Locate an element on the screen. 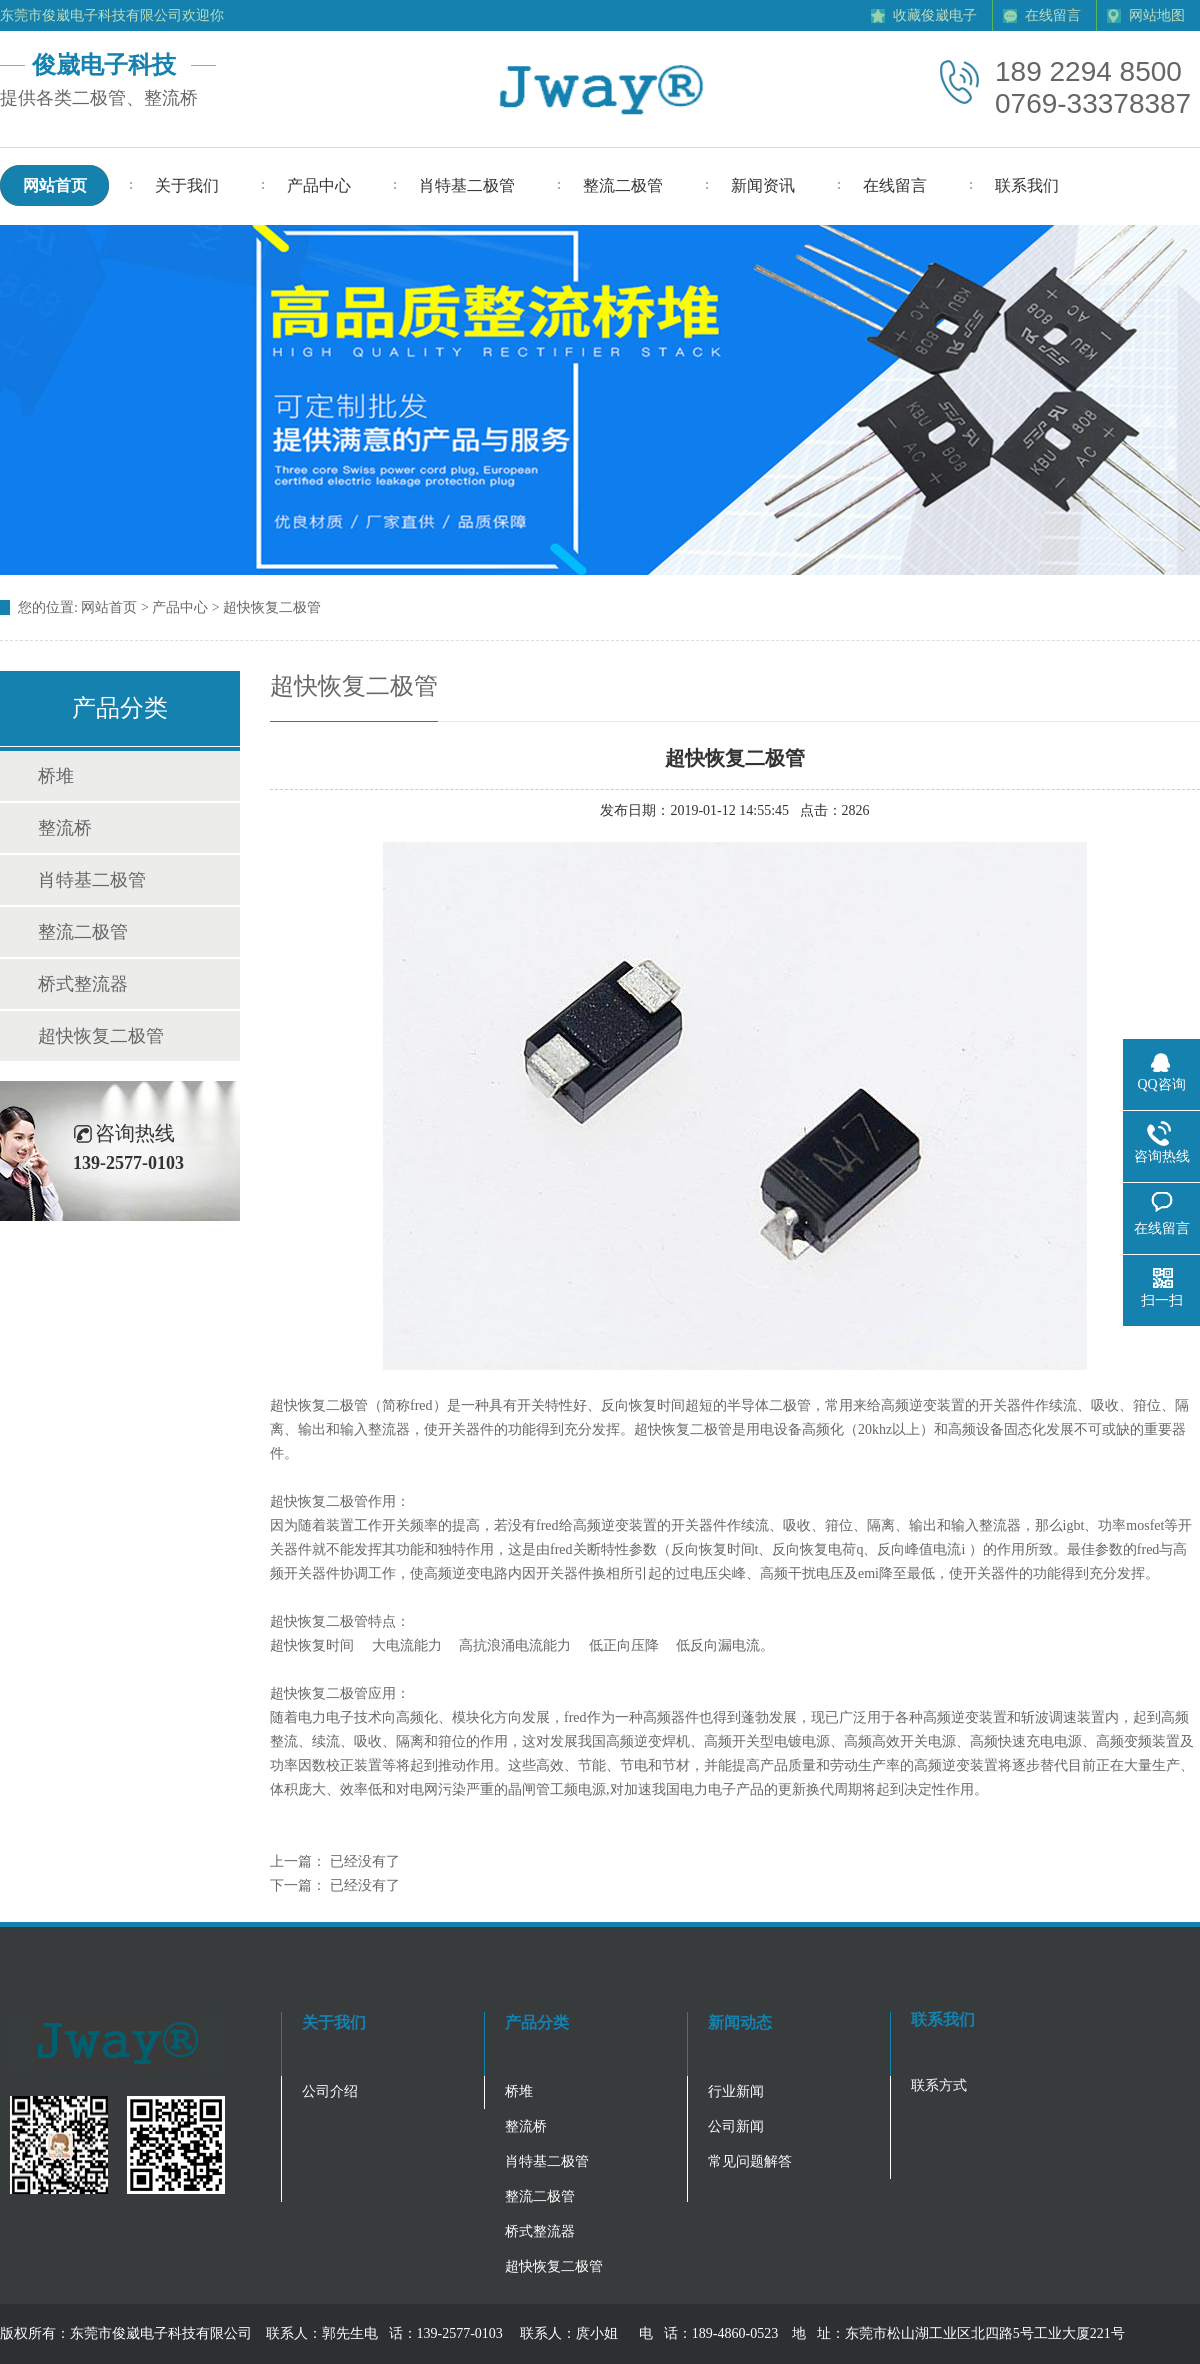 The width and height of the screenshot is (1200, 2364). 整流桥 is located at coordinates (65, 828).